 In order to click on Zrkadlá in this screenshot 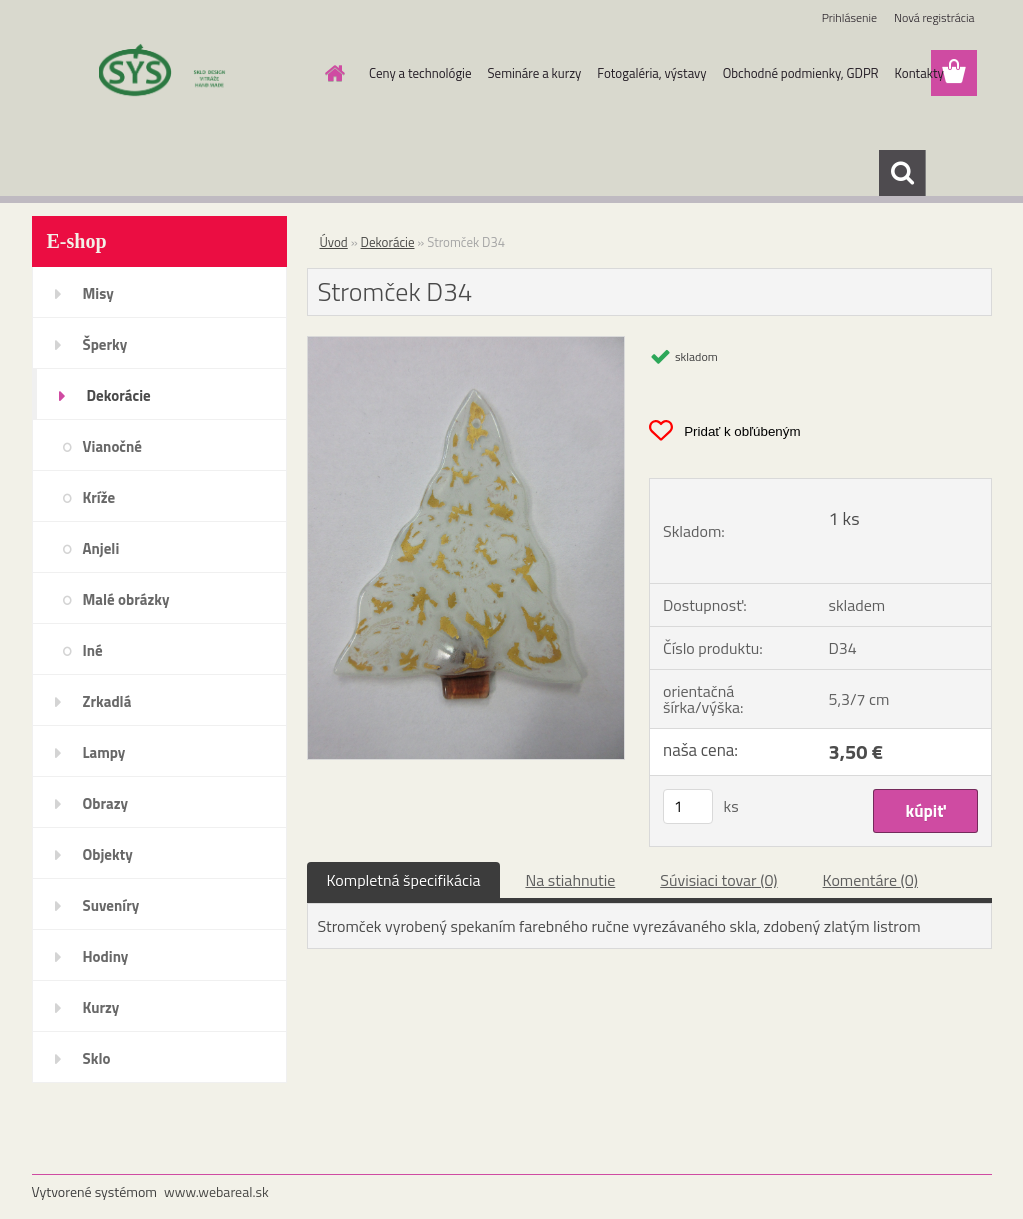, I will do `click(107, 701)`.